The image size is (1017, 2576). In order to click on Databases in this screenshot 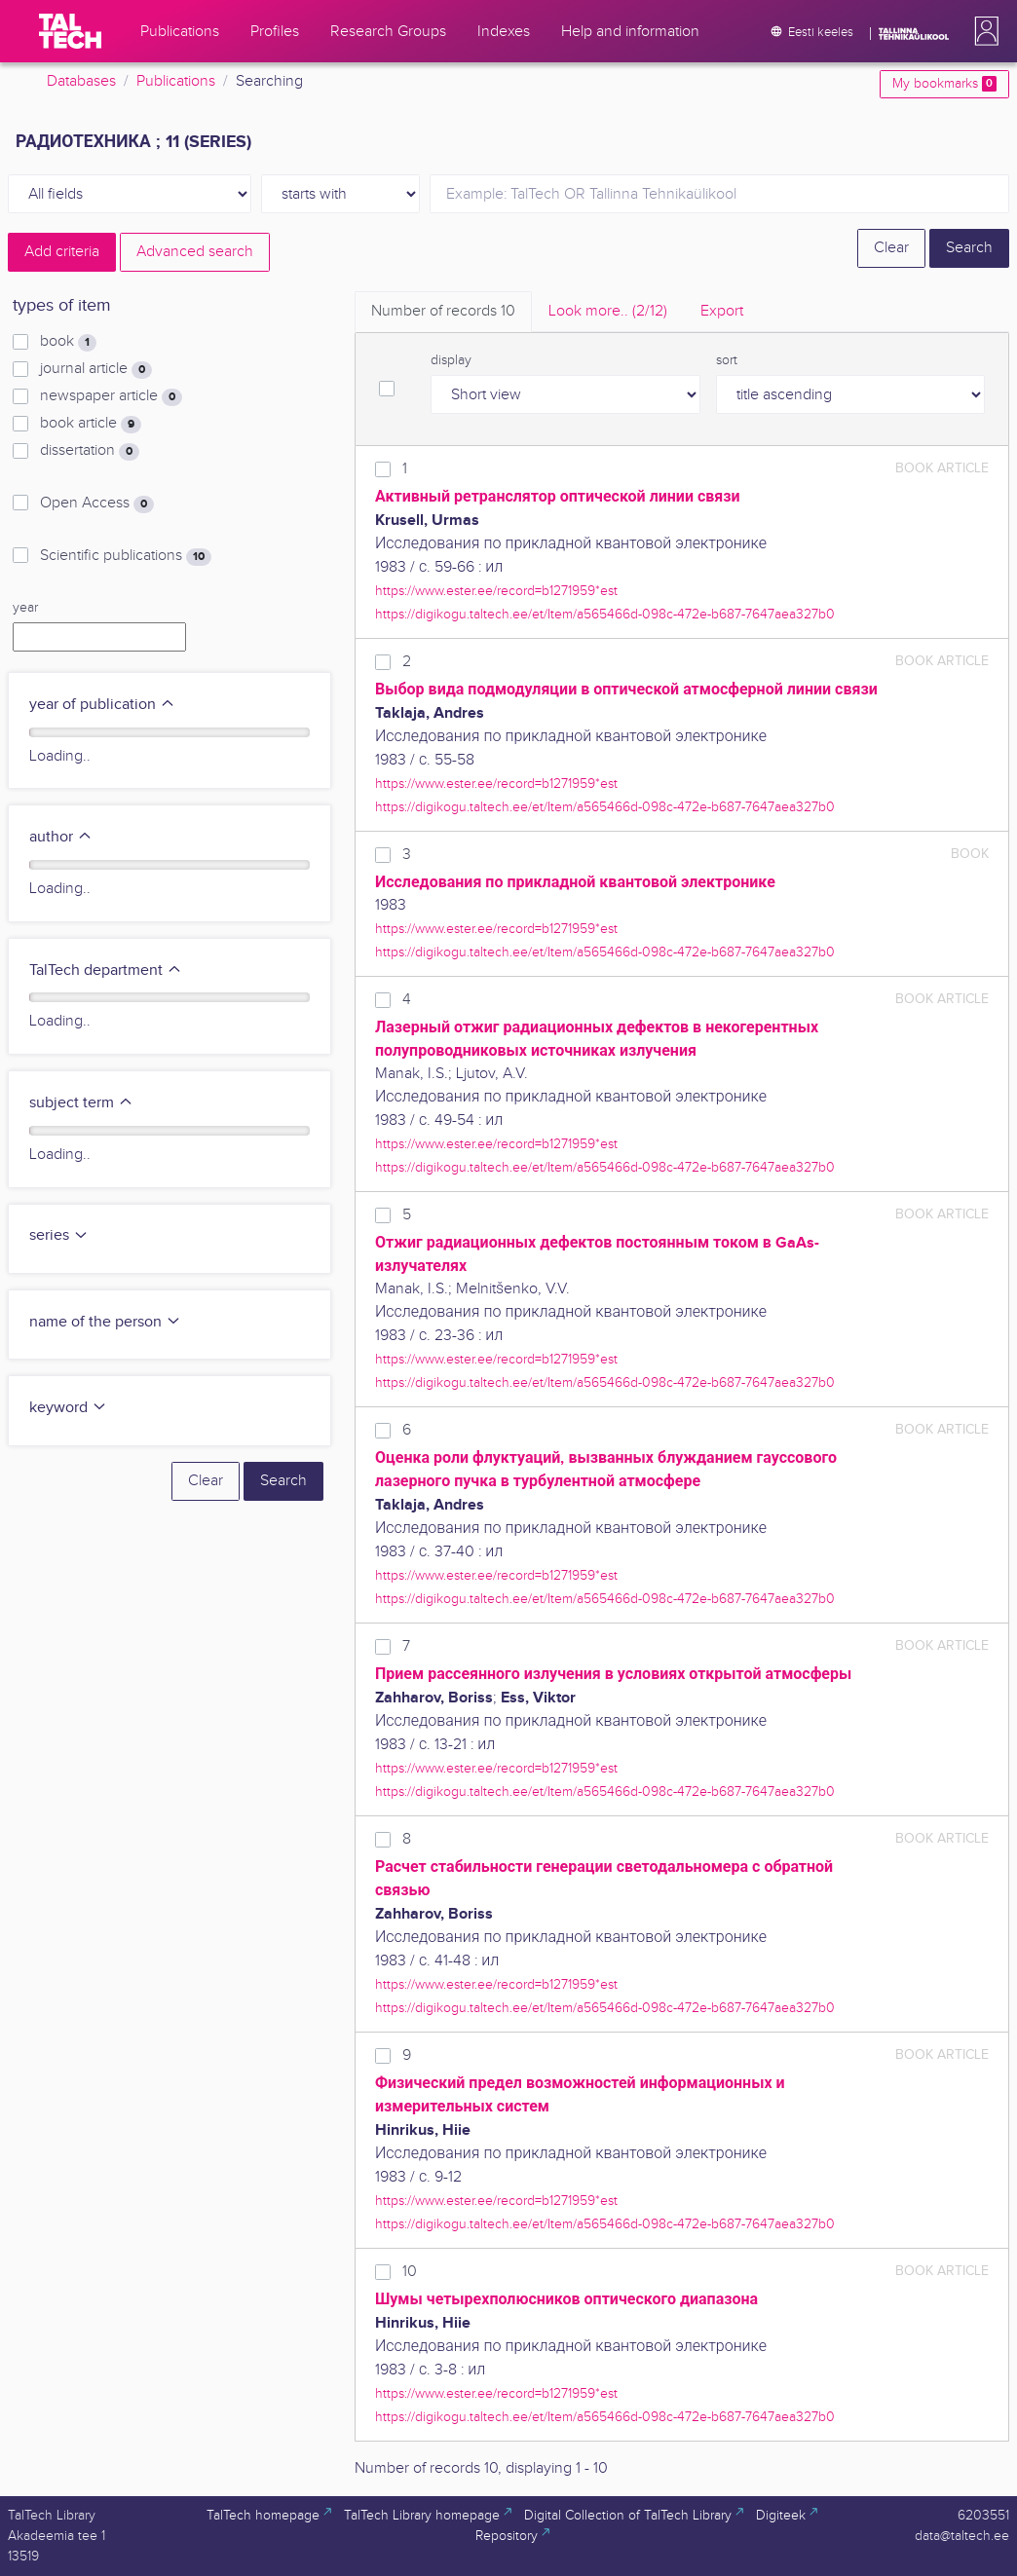, I will do `click(81, 81)`.